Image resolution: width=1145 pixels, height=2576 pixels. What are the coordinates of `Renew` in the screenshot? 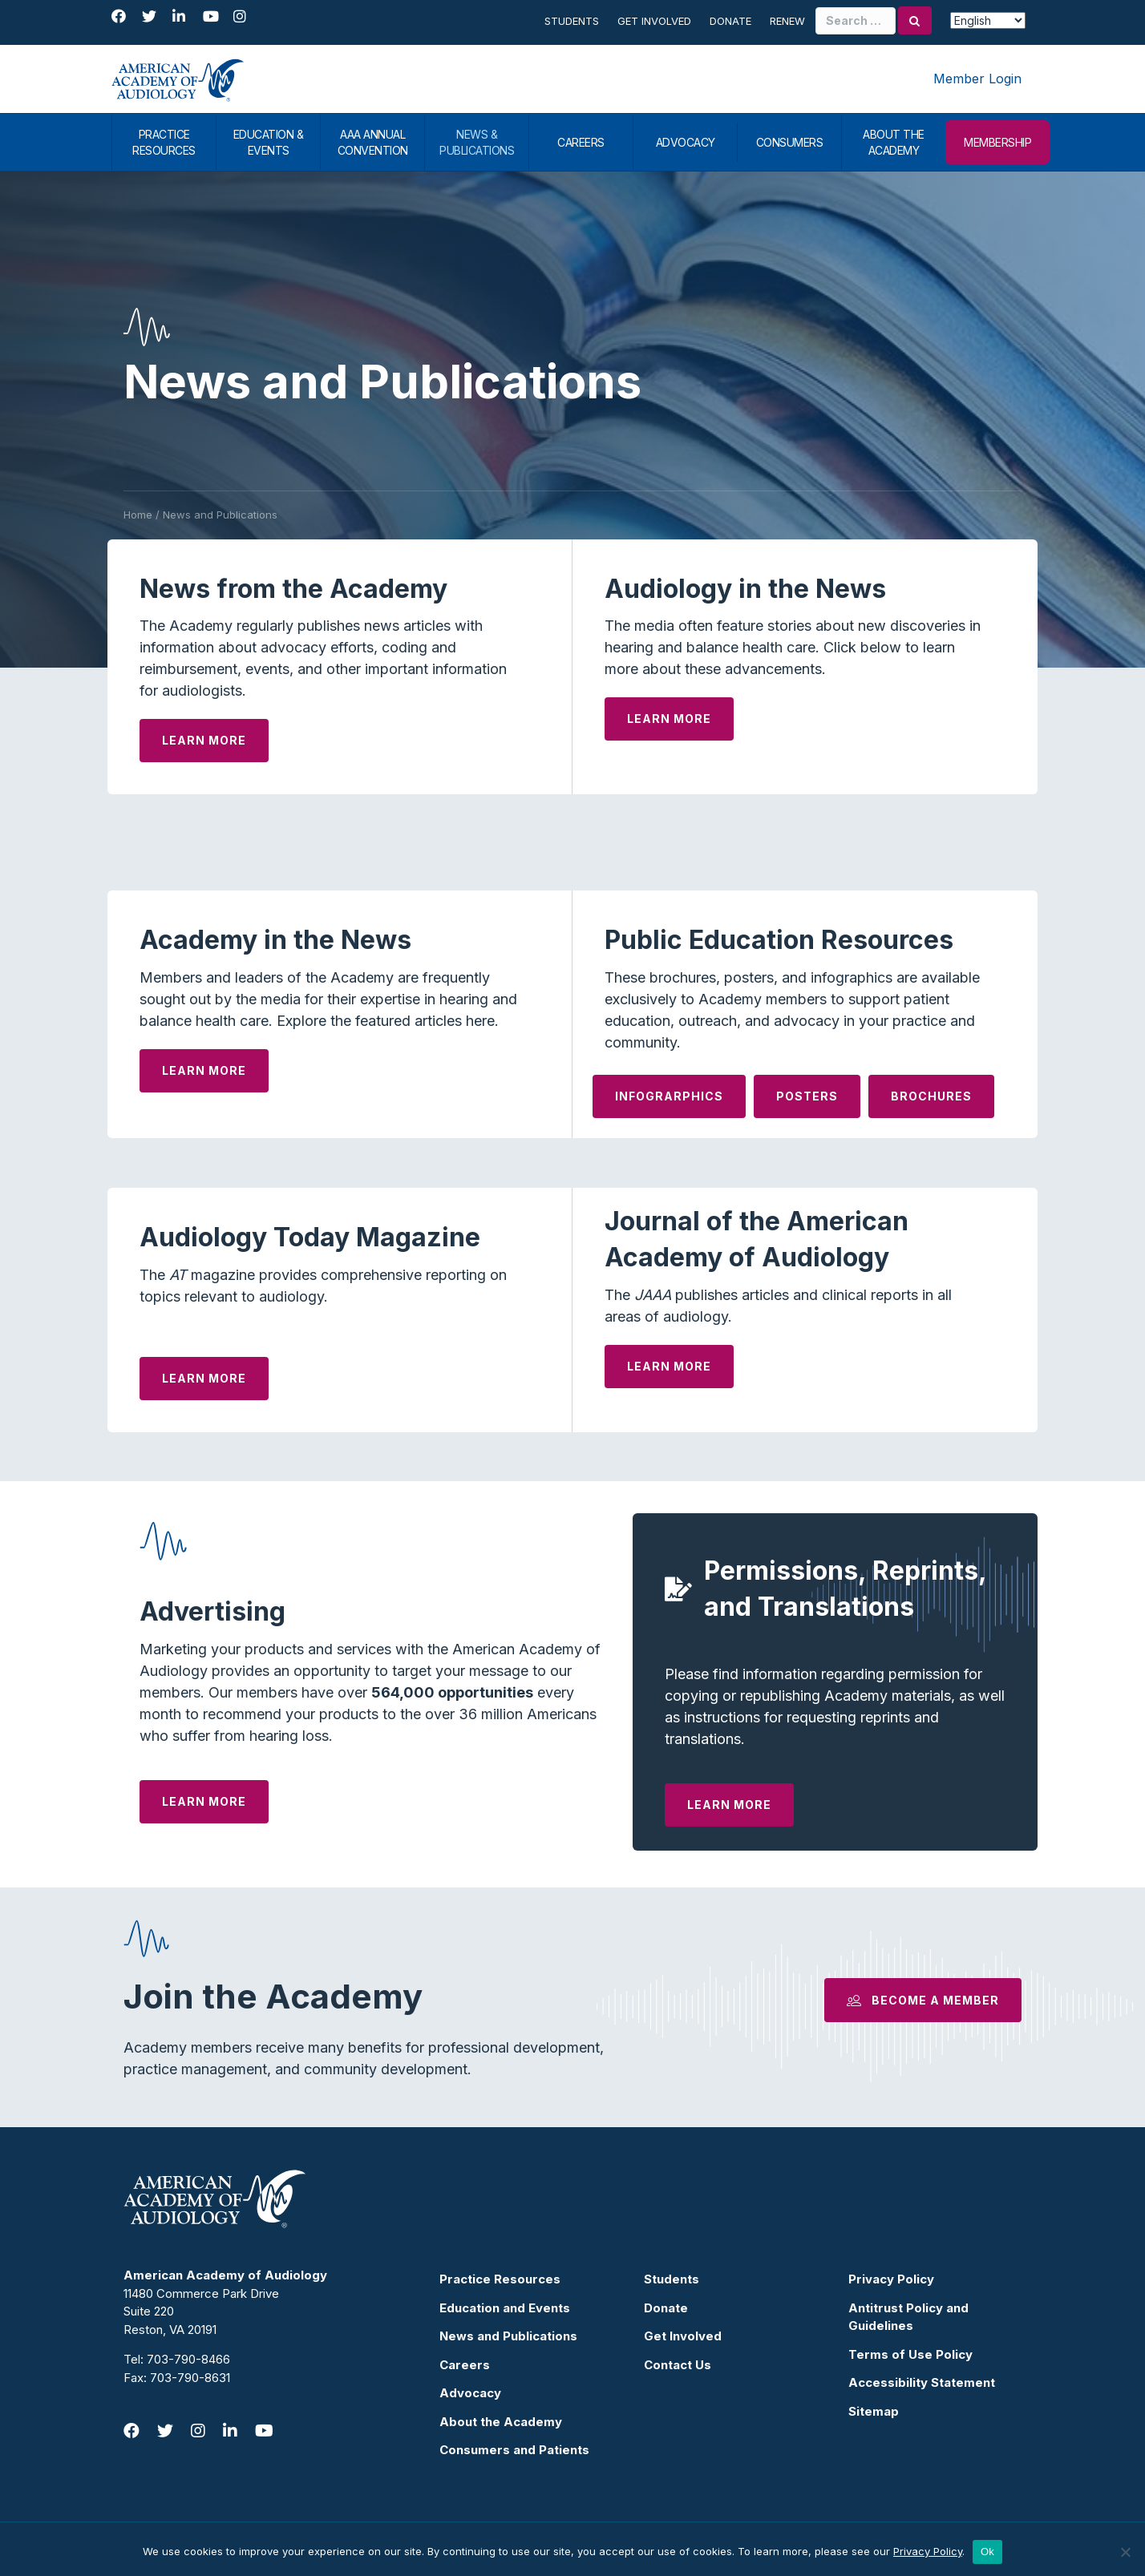 It's located at (787, 20).